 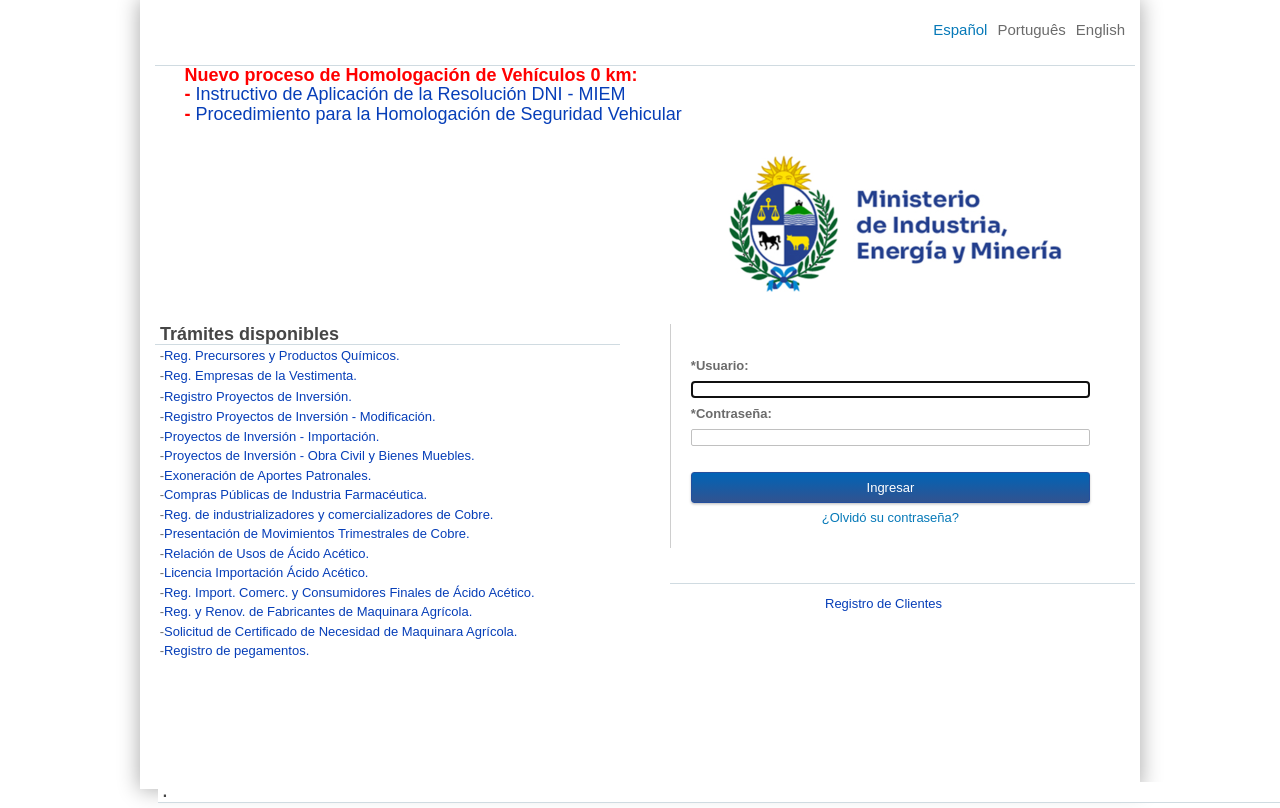 What do you see at coordinates (300, 416) in the screenshot?
I see `Registro Proyectos de Inversión - Modificación.` at bounding box center [300, 416].